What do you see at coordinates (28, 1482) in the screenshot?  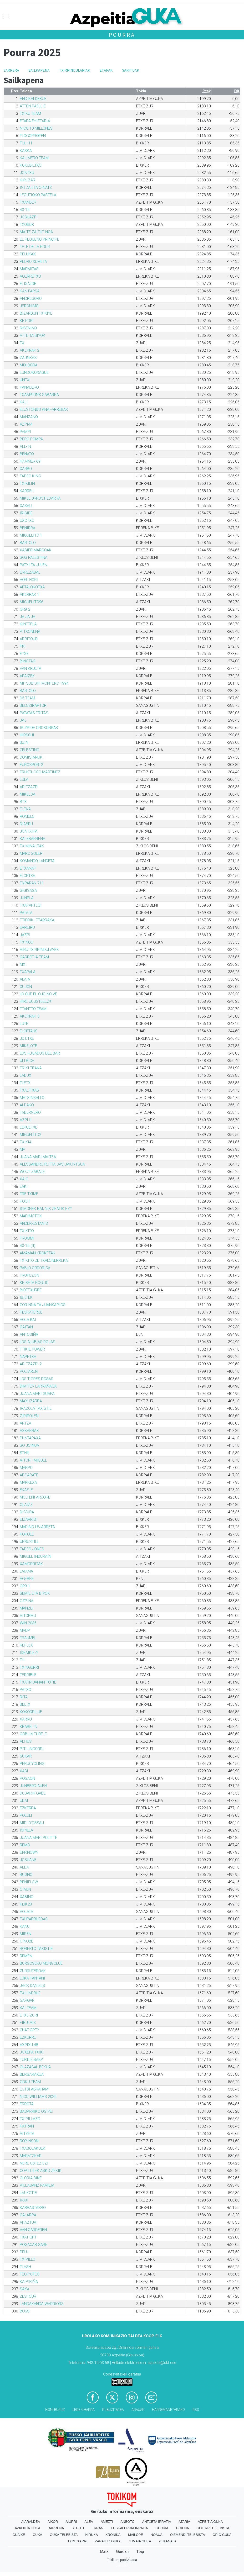 I see `MARKEXA` at bounding box center [28, 1482].